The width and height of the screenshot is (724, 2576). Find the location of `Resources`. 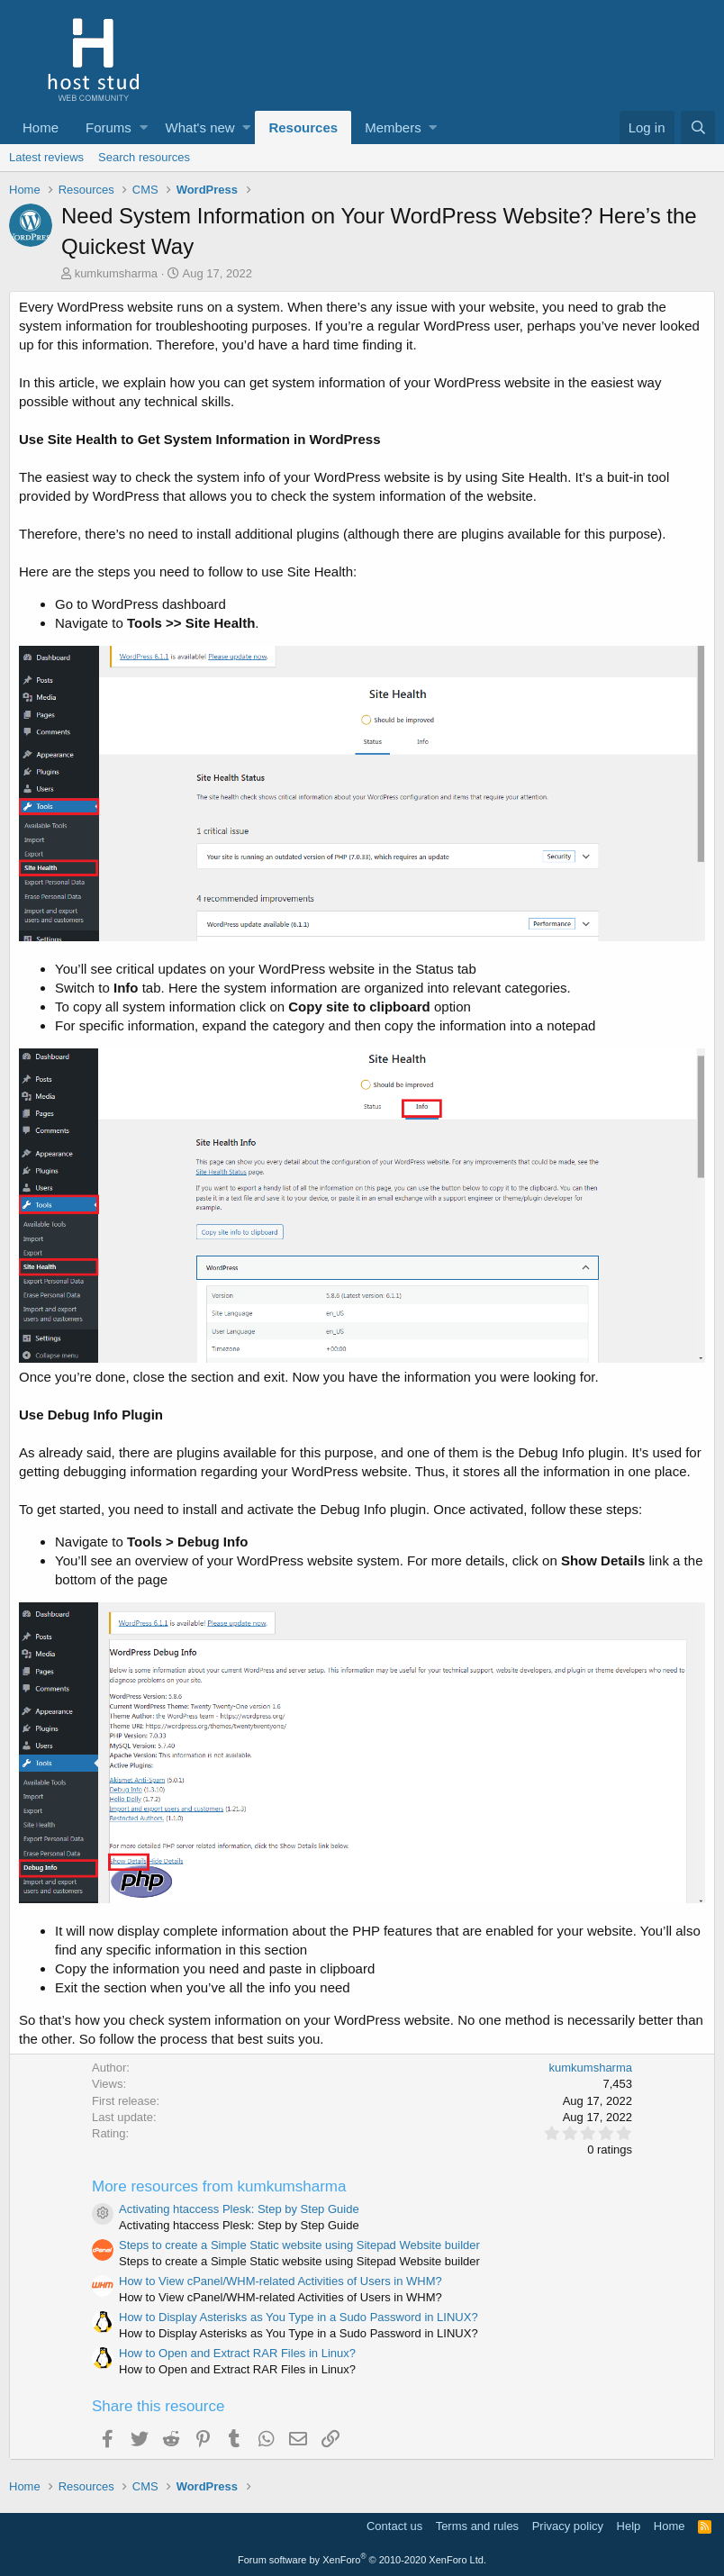

Resources is located at coordinates (303, 127).